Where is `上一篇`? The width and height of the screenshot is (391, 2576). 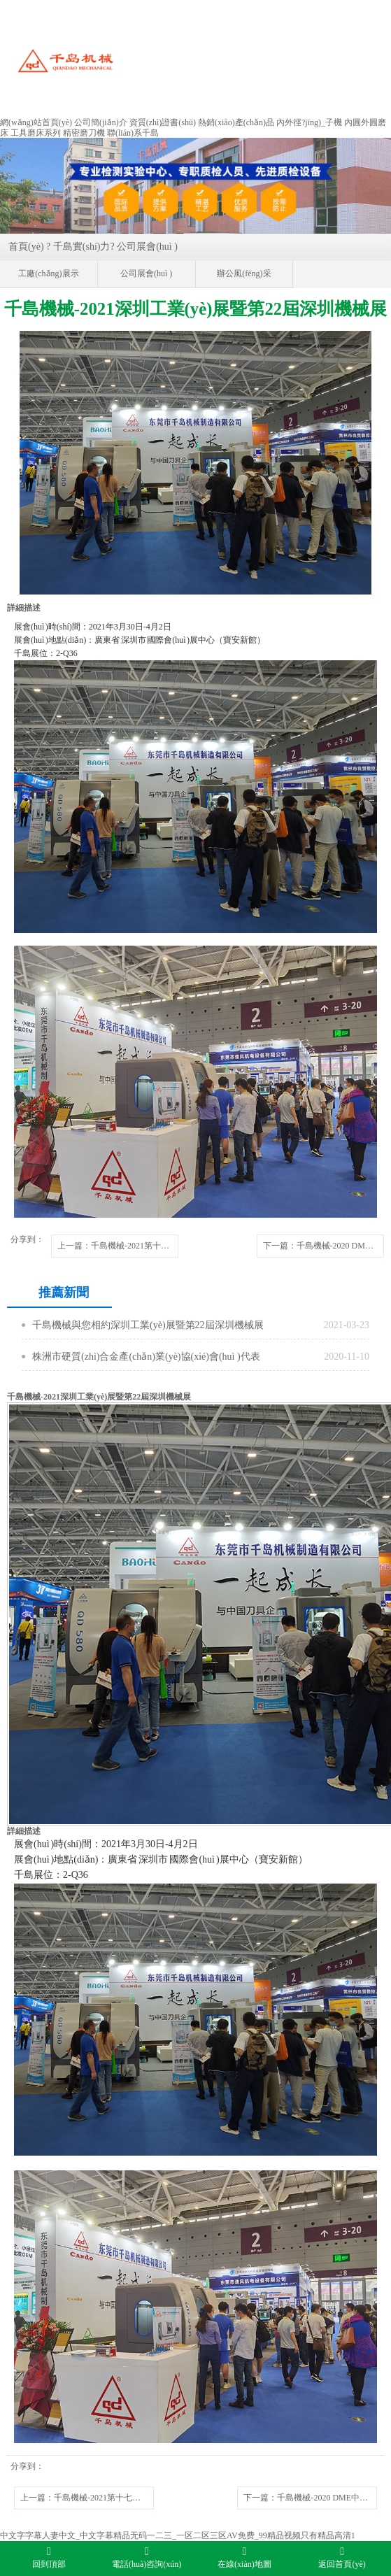 上一篇 is located at coordinates (117, 1246).